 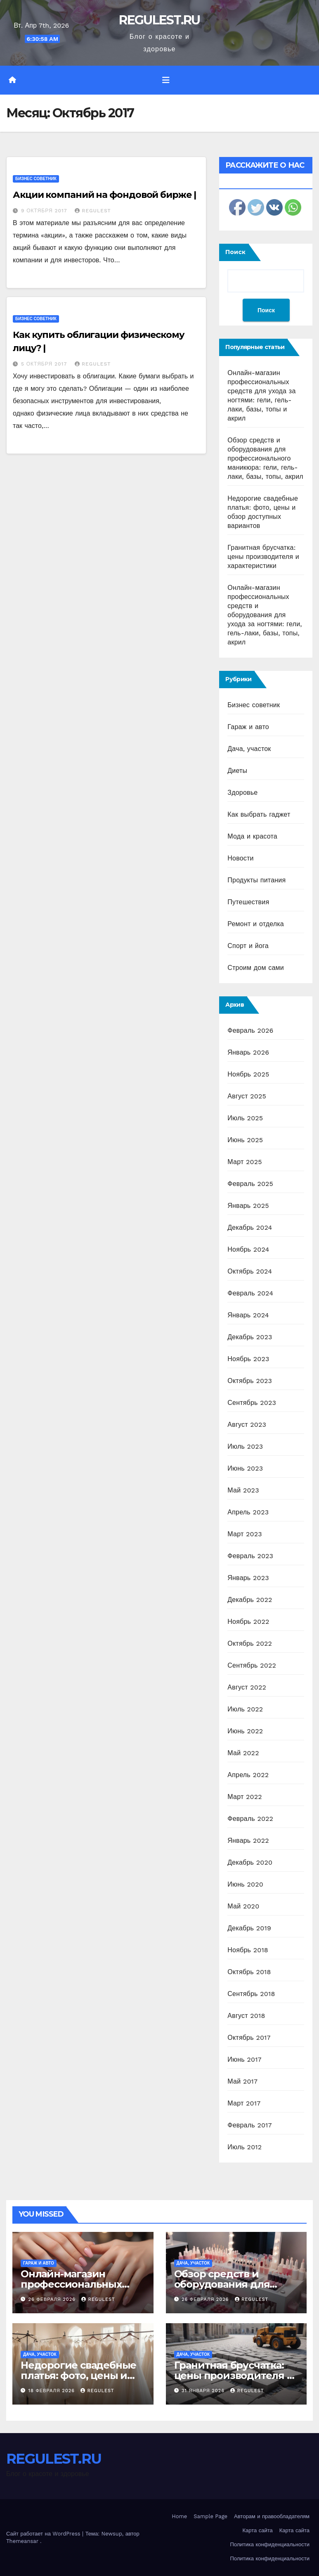 What do you see at coordinates (248, 1315) in the screenshot?
I see `Январь 2024` at bounding box center [248, 1315].